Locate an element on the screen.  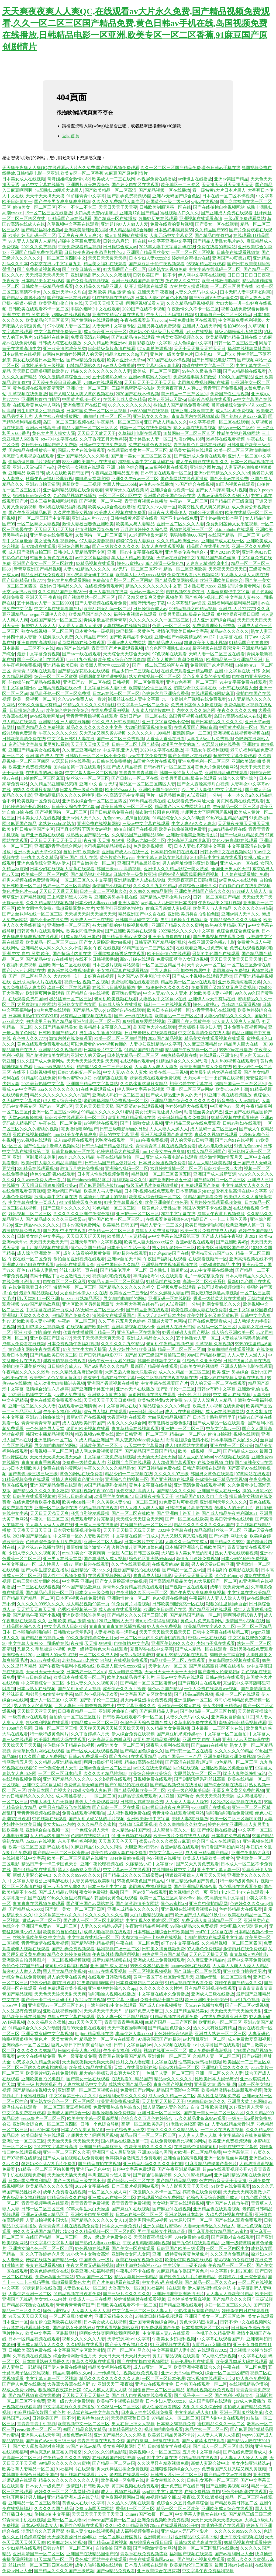
人妻自拍视频中国大陆 is located at coordinates (47, 2220).